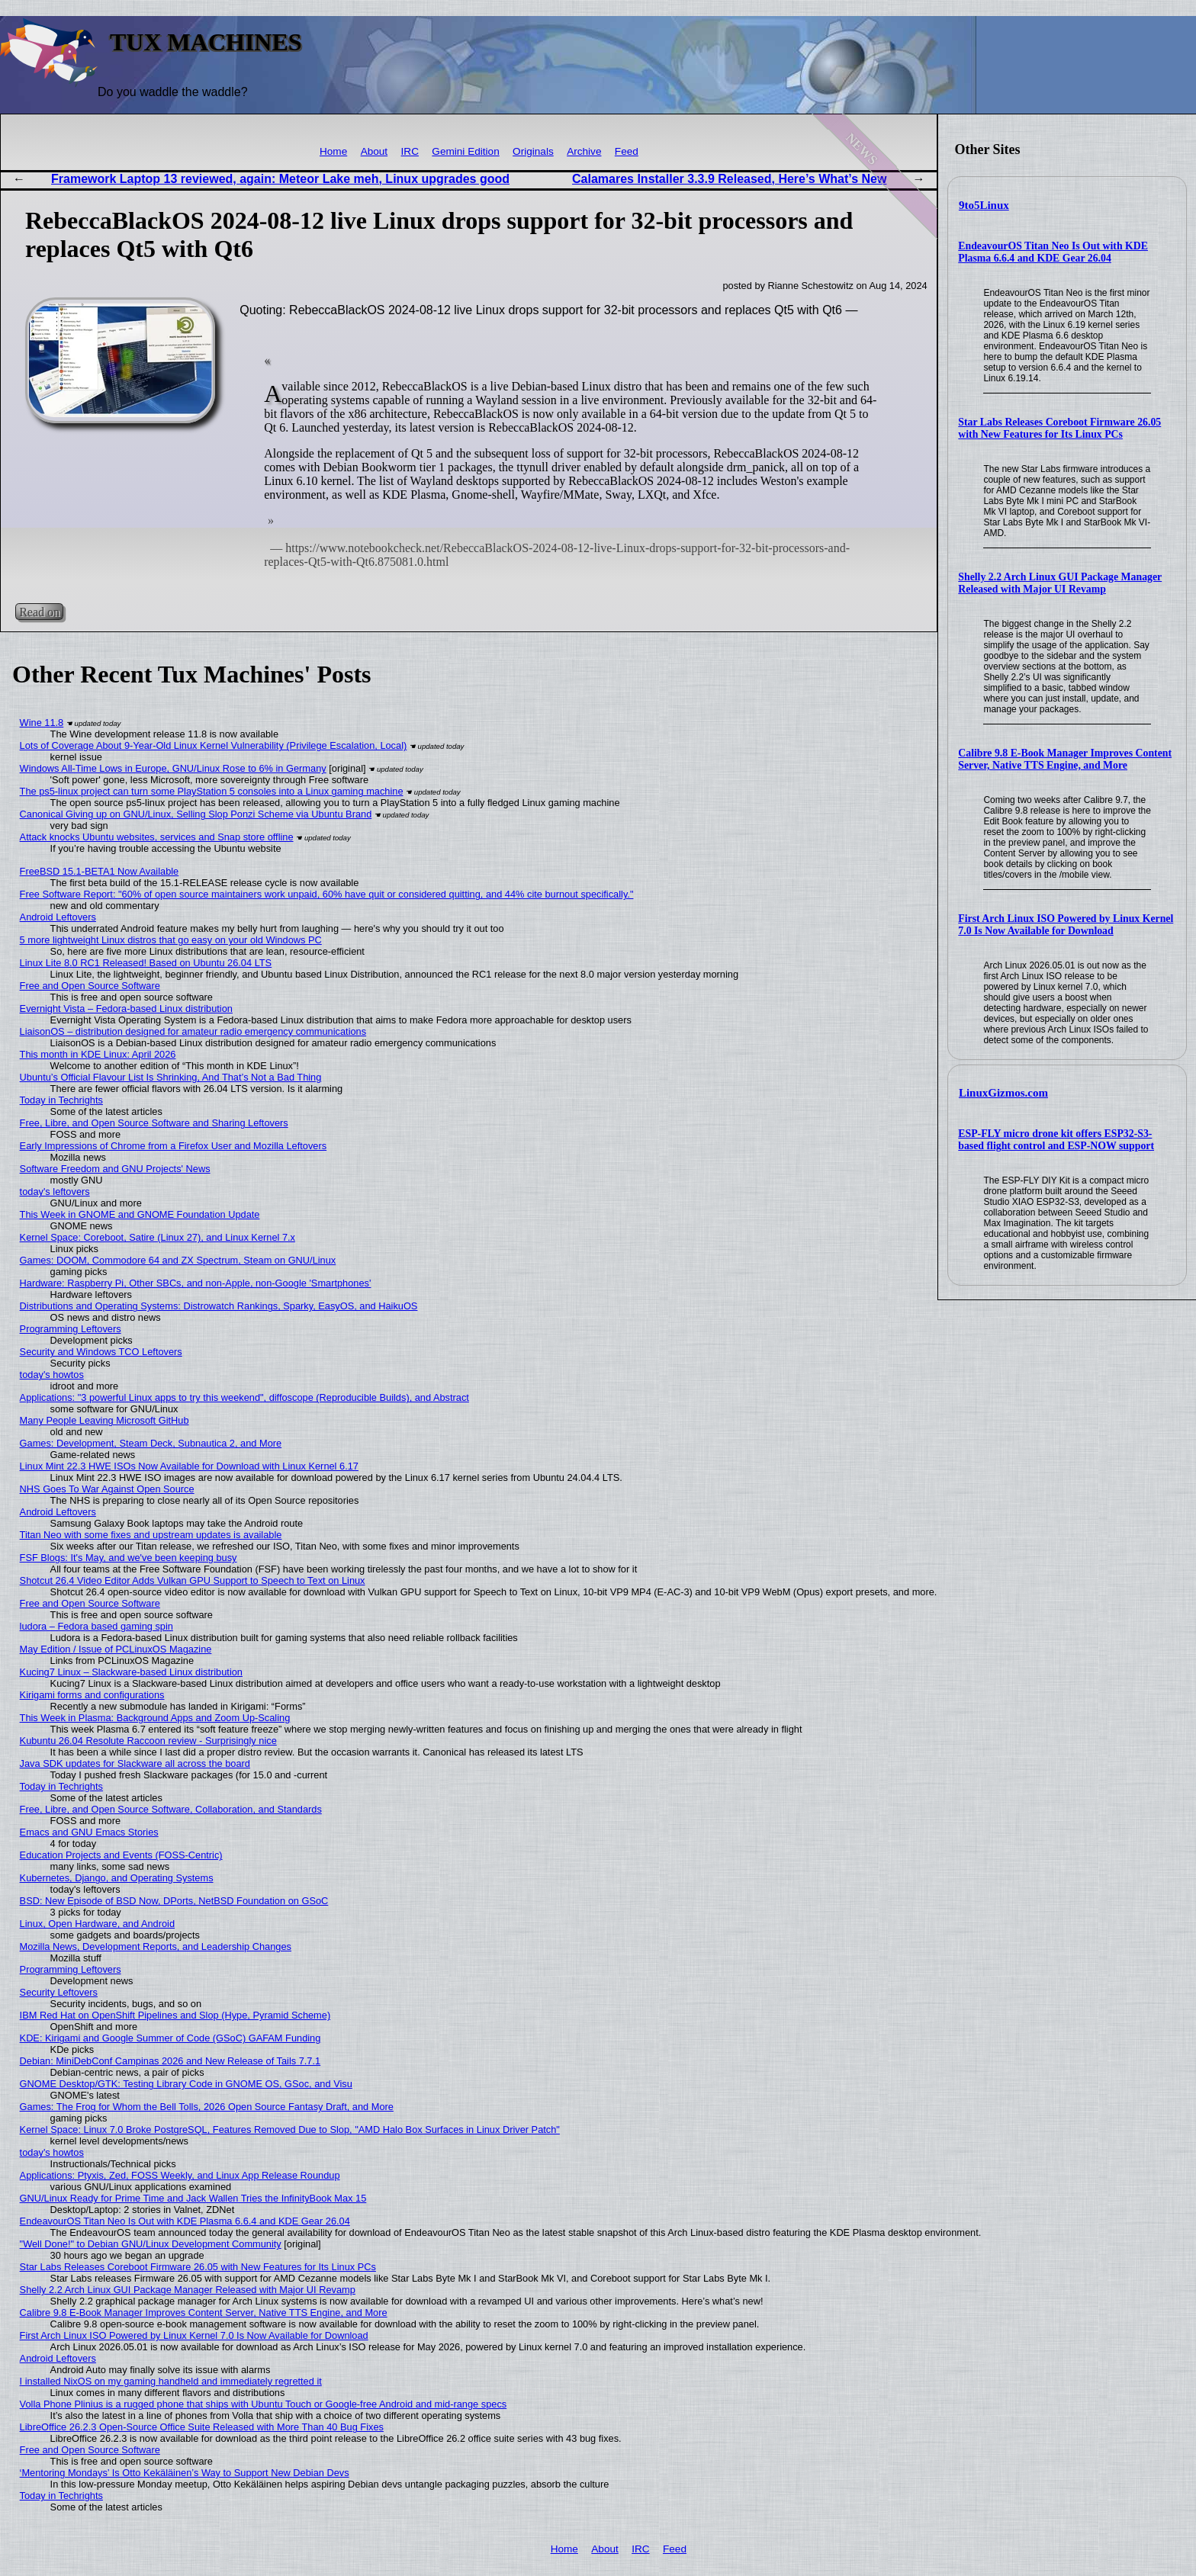 This screenshot has height=2576, width=1196. Describe the element at coordinates (97, 1923) in the screenshot. I see `Linux, Open Hardware, and Android` at that location.